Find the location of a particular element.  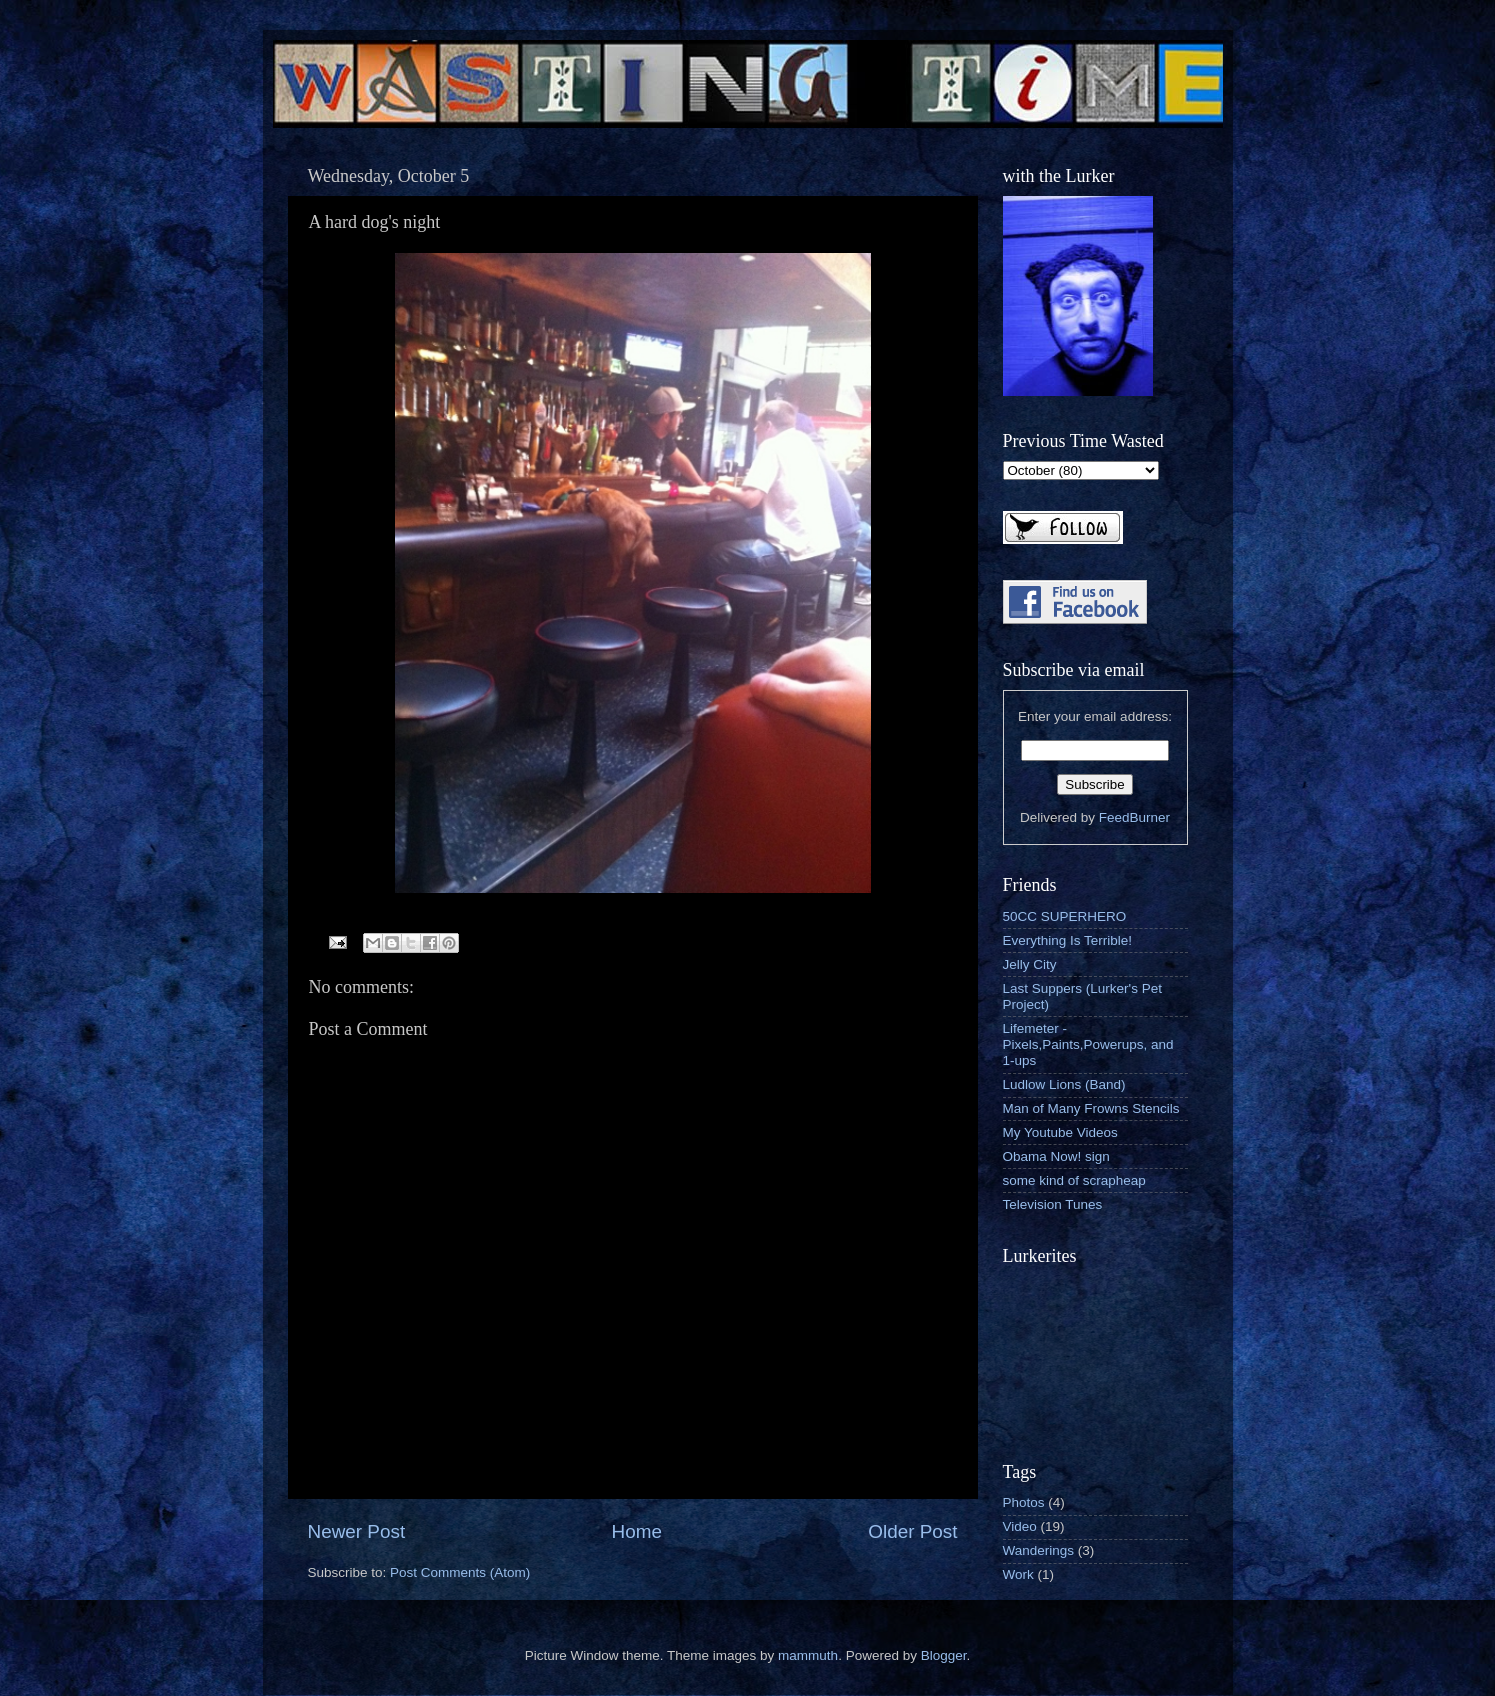

mammuth is located at coordinates (808, 1655).